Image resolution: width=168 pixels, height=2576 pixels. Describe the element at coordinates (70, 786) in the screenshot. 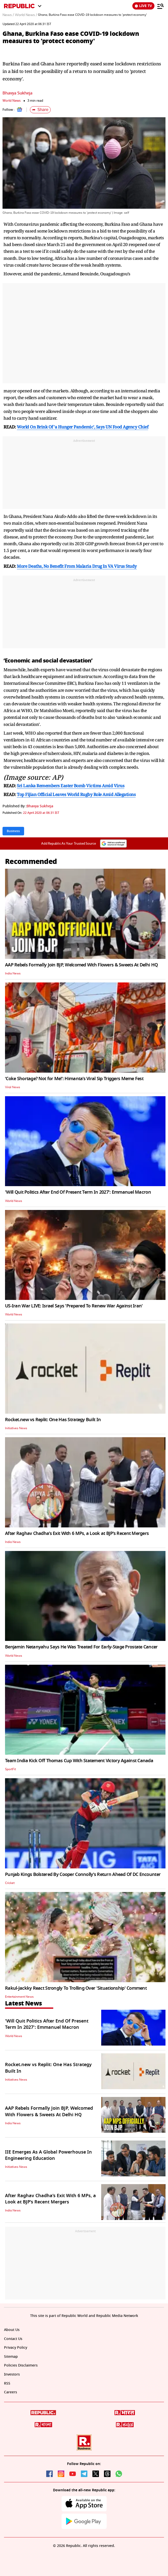

I see `Sri Lanka Remembers Easter Bomb Victims Amid Virus` at that location.